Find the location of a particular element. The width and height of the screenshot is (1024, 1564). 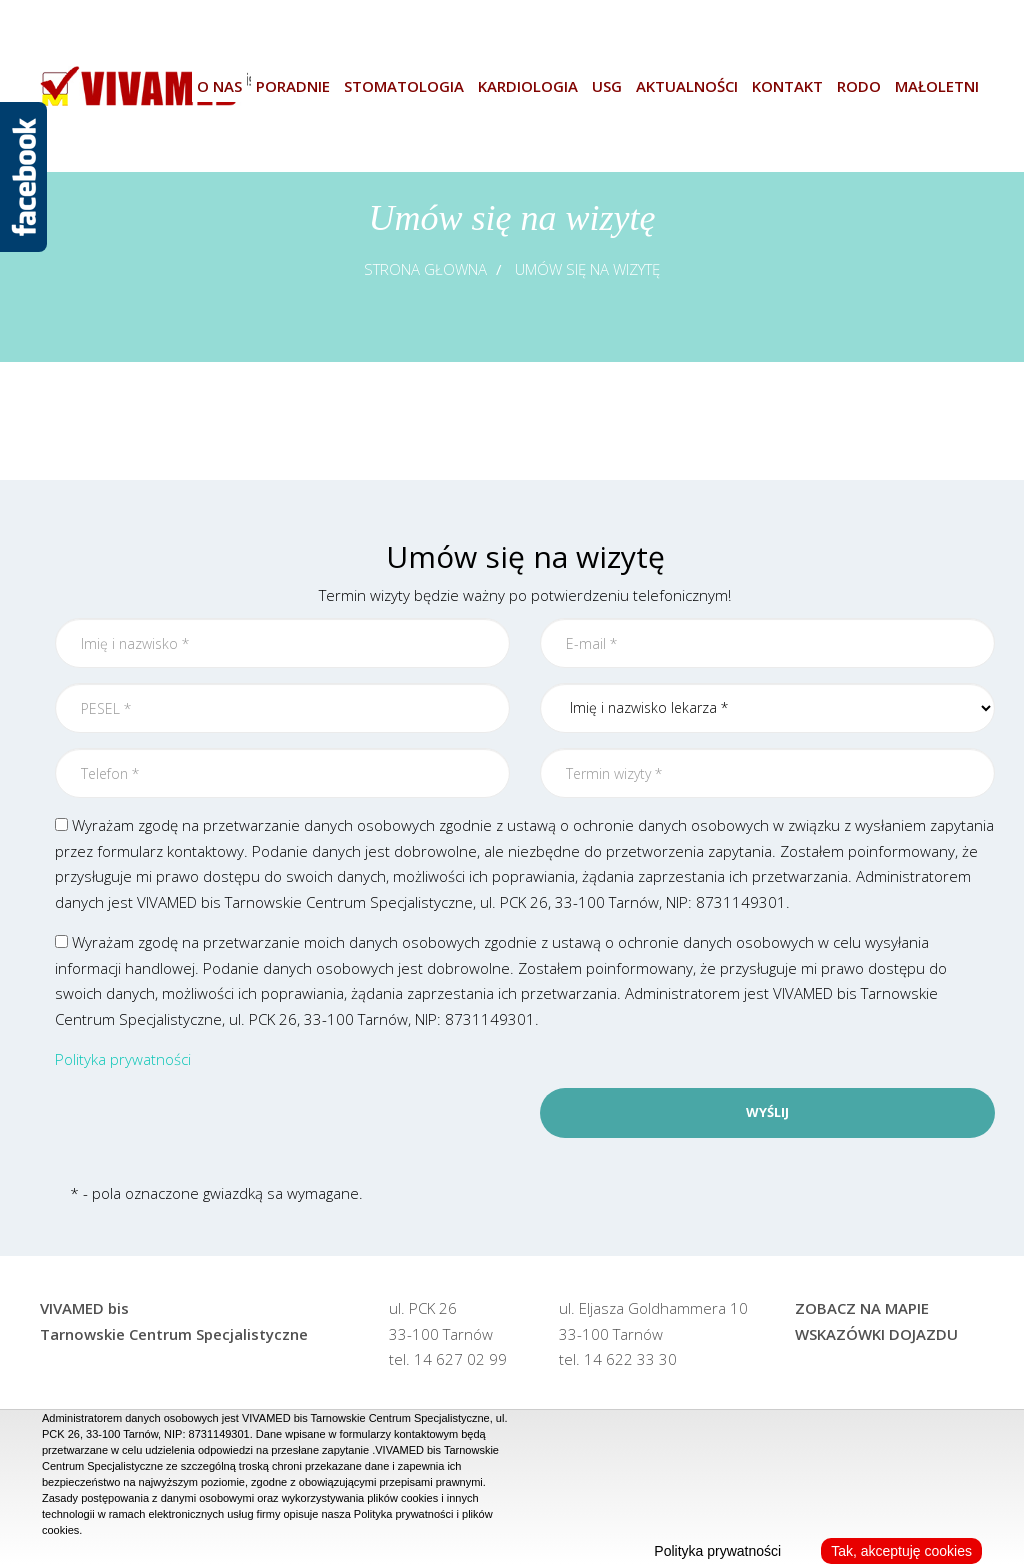

Aktualności is located at coordinates (687, 86).